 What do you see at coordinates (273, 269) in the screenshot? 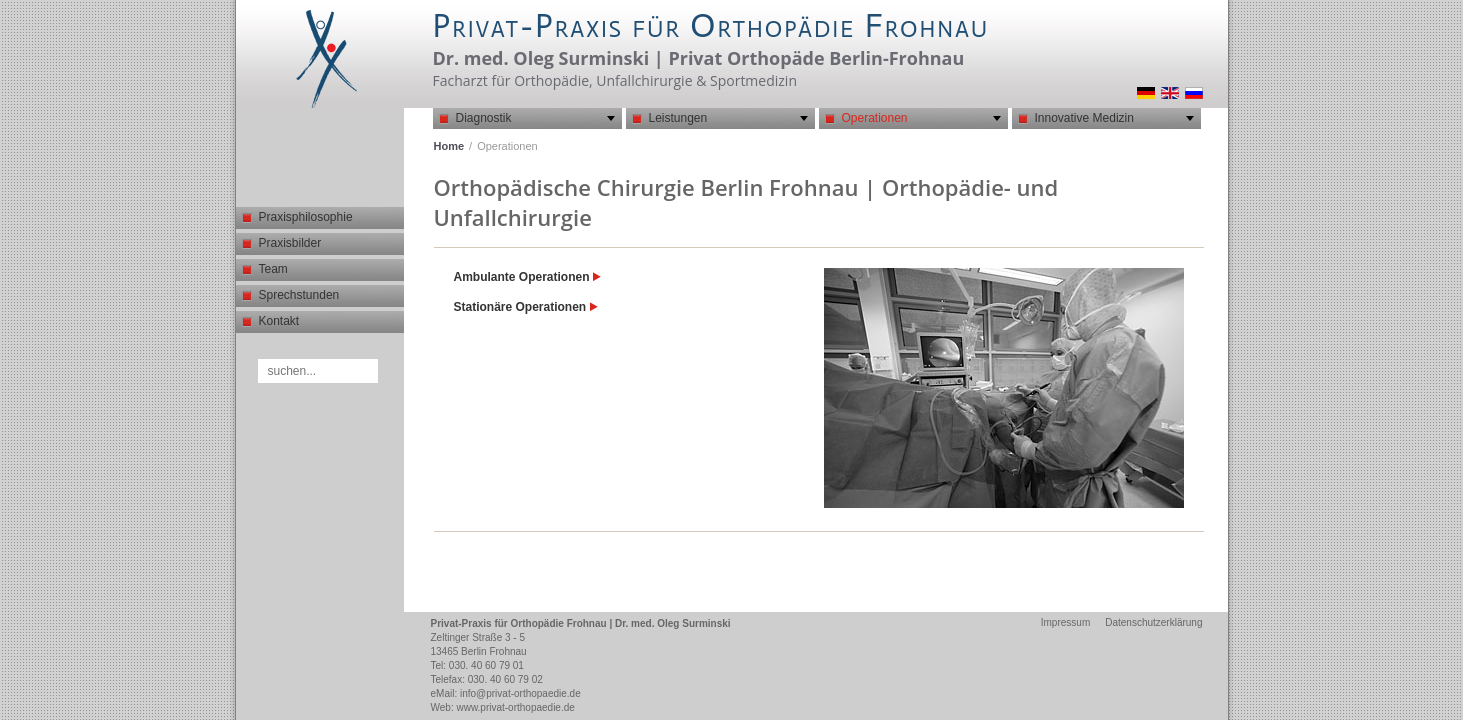
I see `Team` at bounding box center [273, 269].